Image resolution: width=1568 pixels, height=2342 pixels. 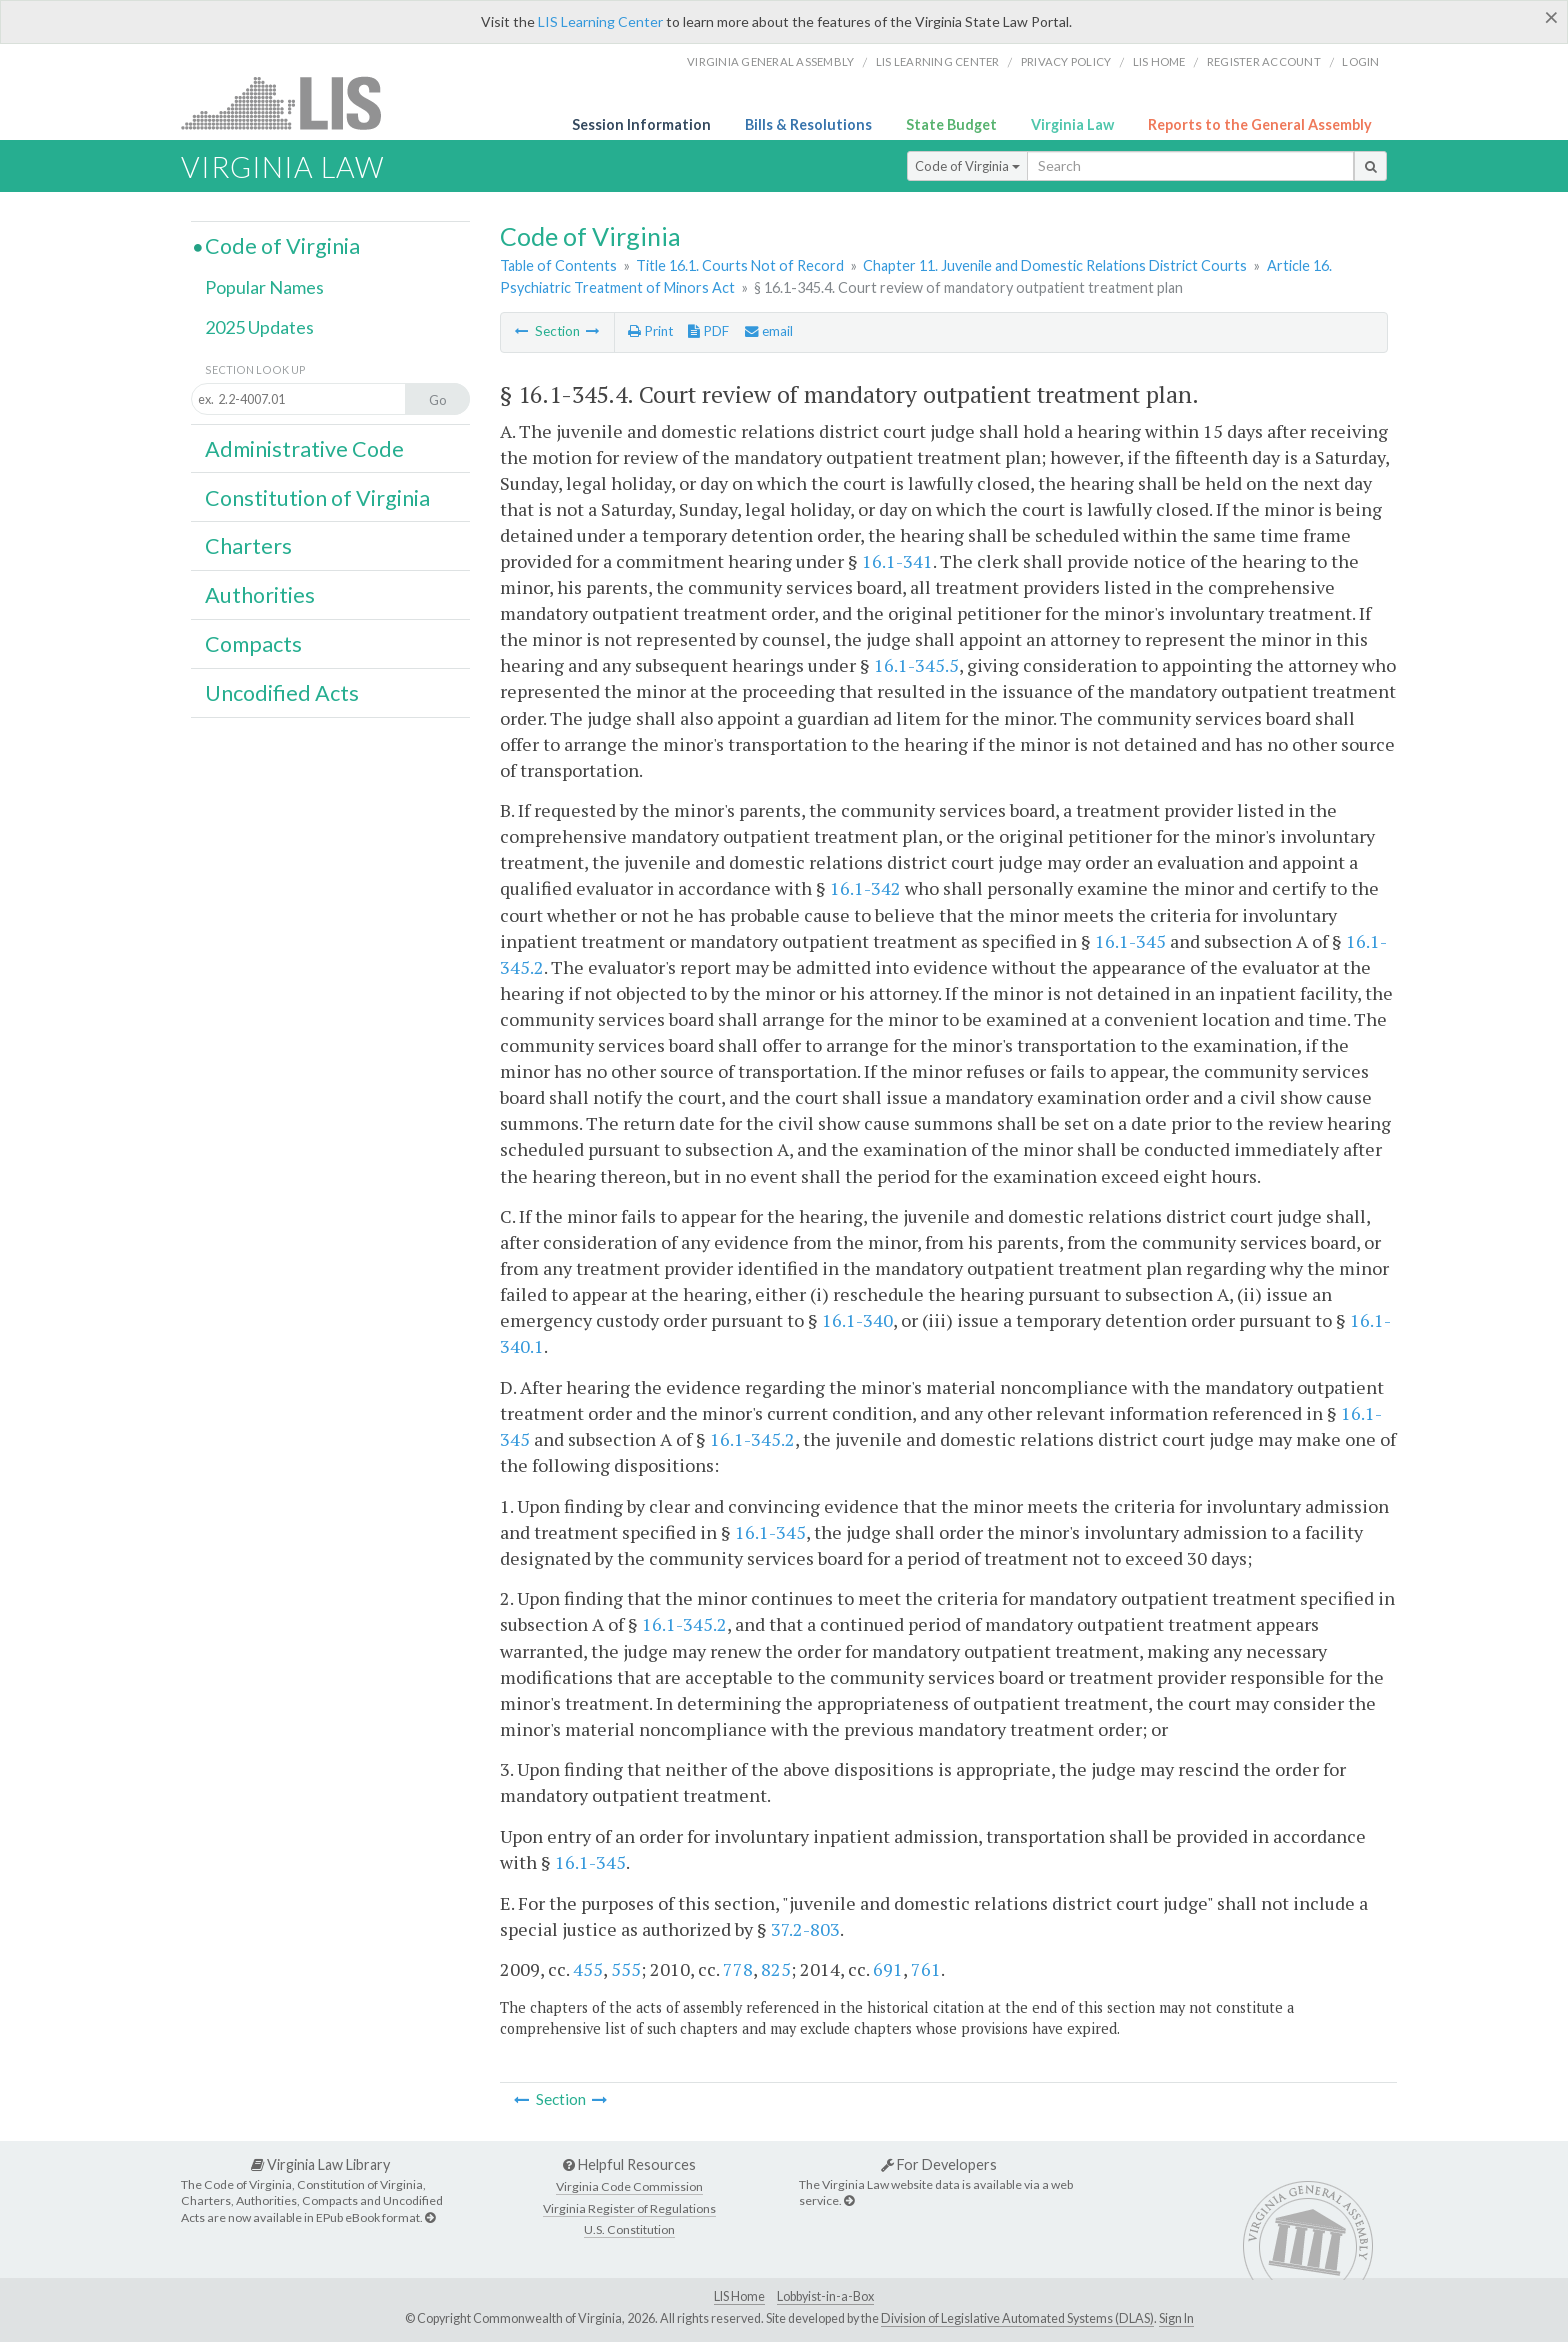 What do you see at coordinates (629, 2208) in the screenshot?
I see `Virginia Register of Regulations` at bounding box center [629, 2208].